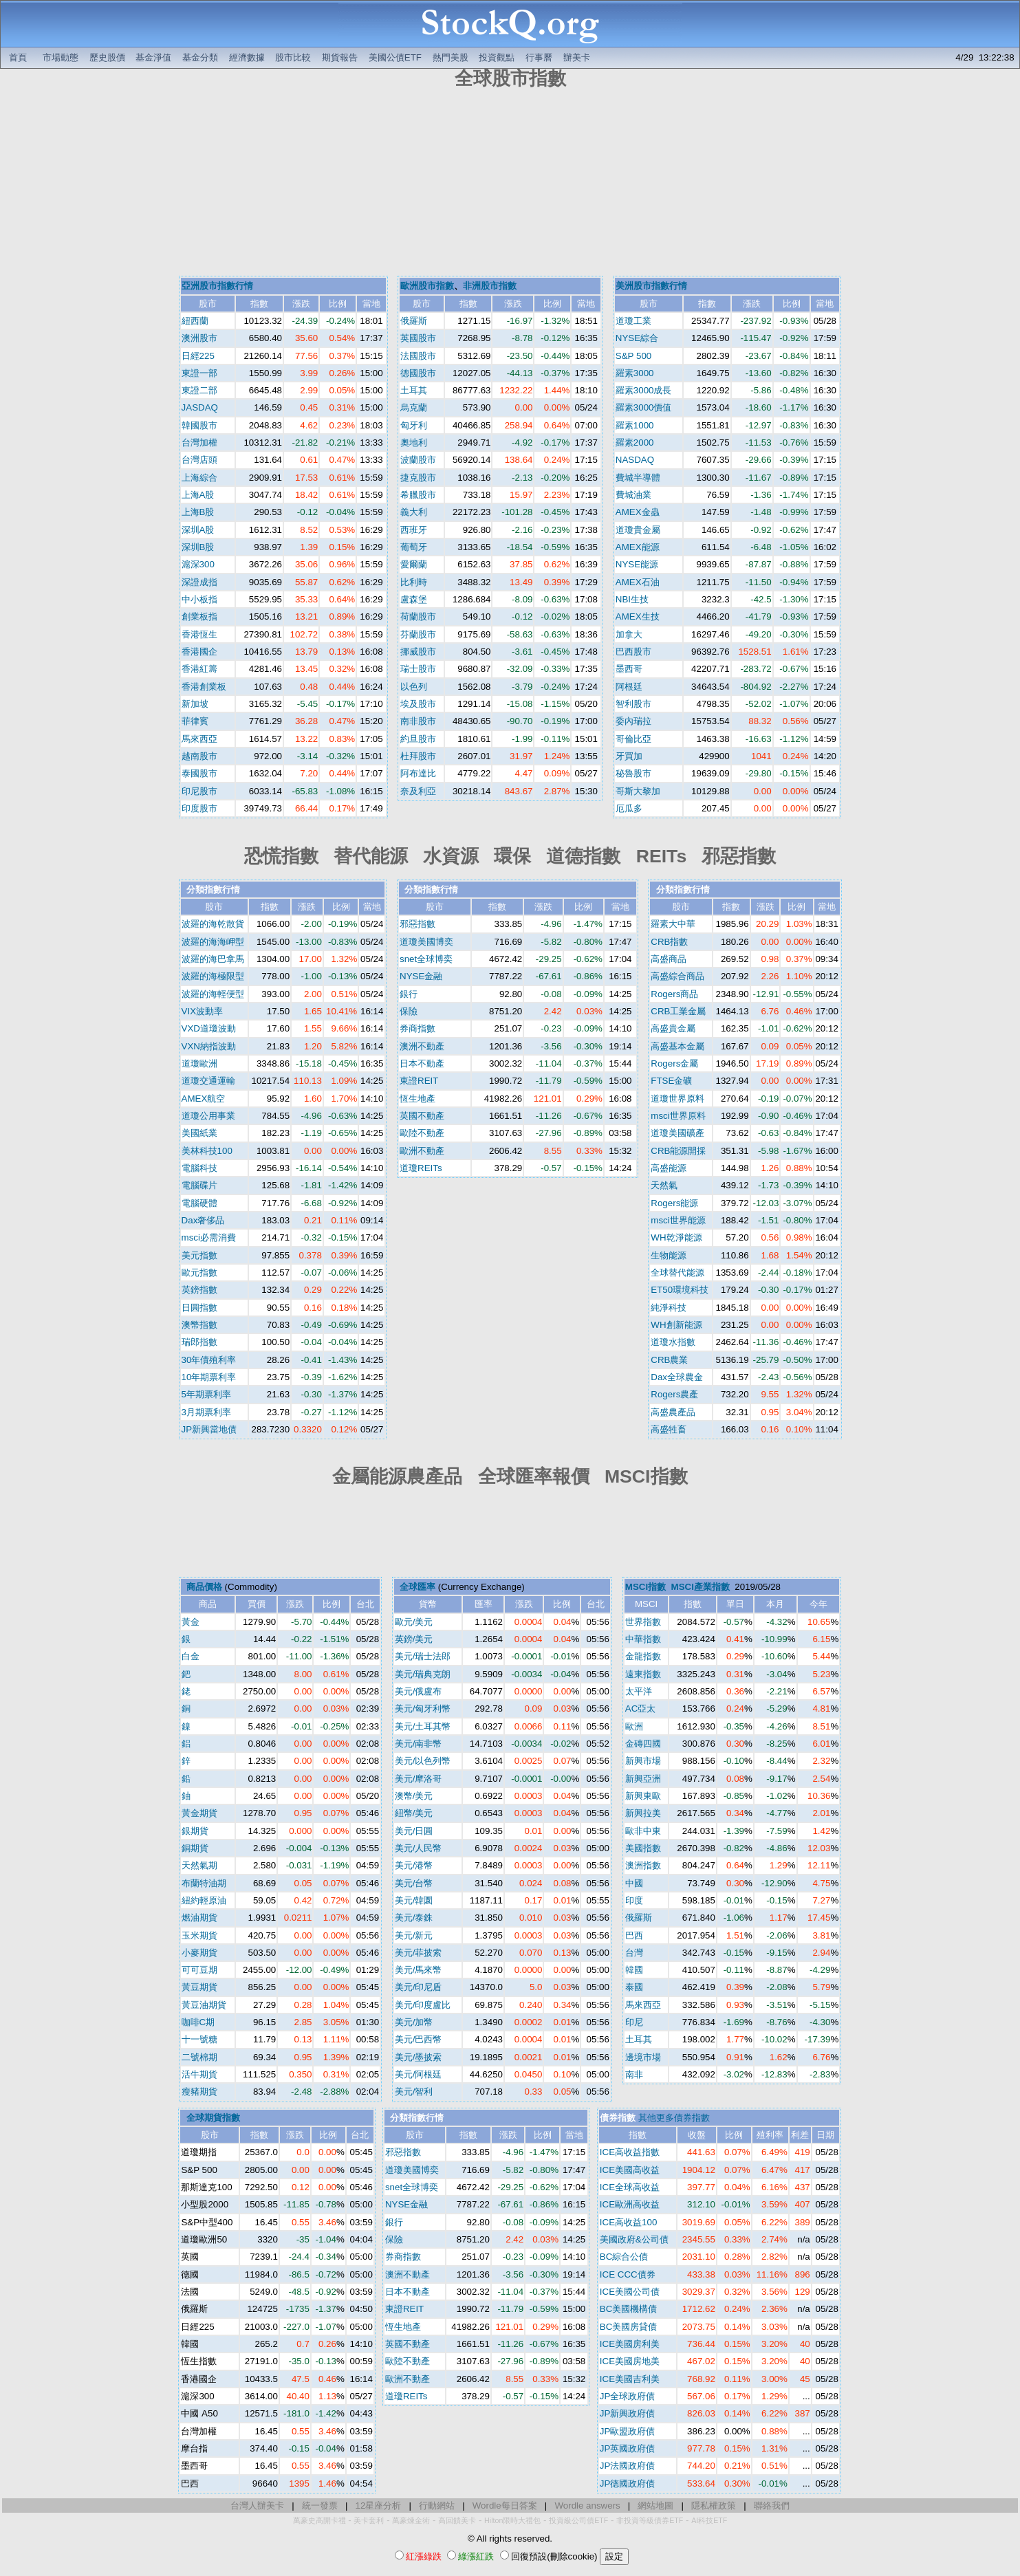  I want to click on 投資觀點, so click(496, 57).